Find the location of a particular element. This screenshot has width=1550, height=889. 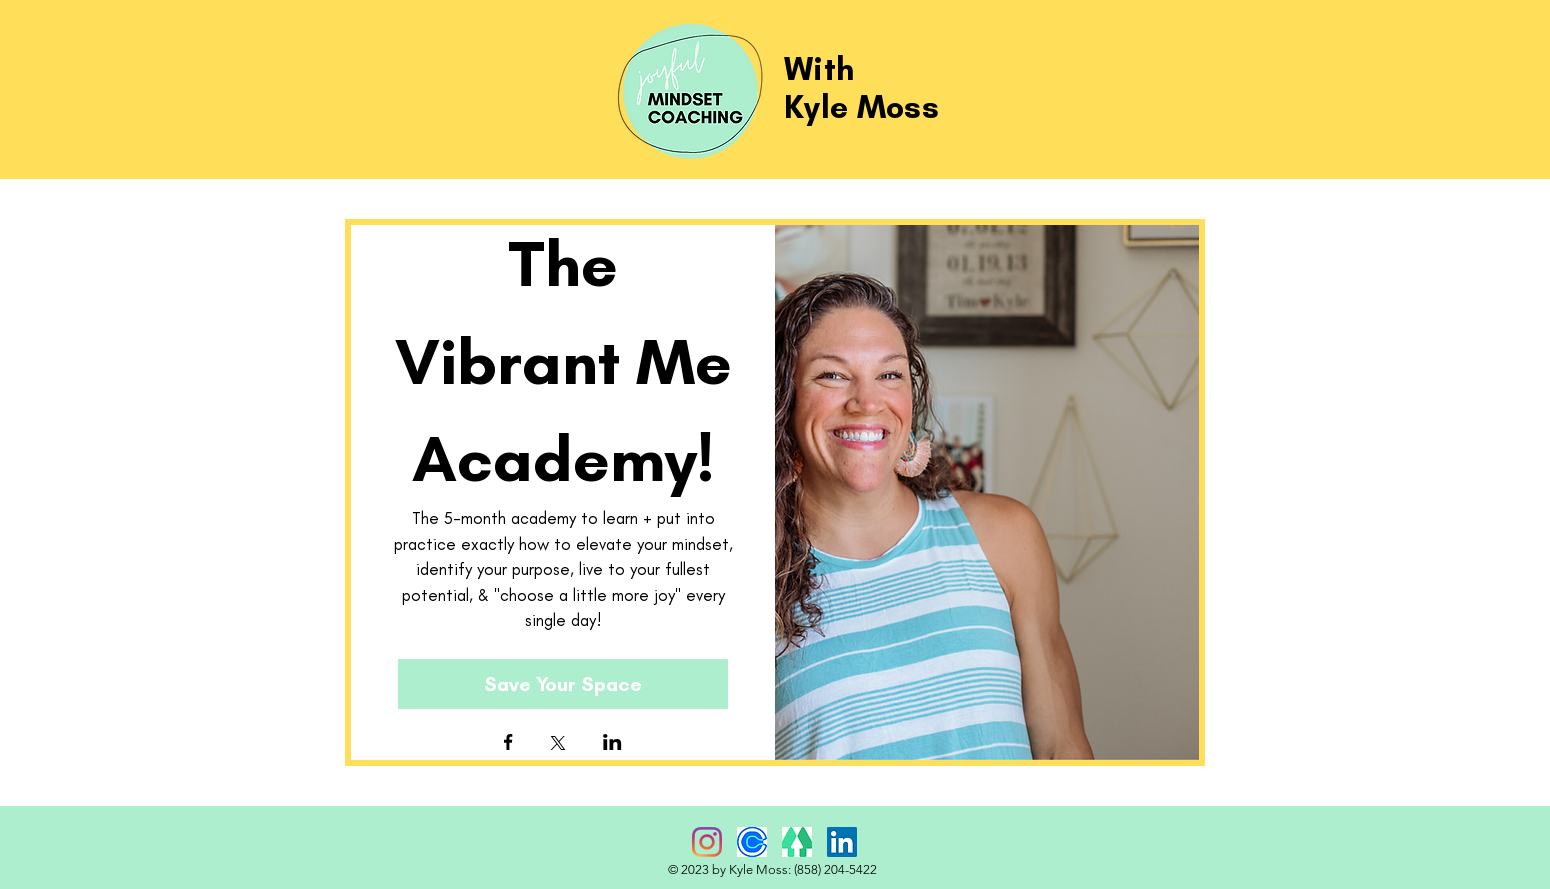

[Linktree] is located at coordinates (797, 842).